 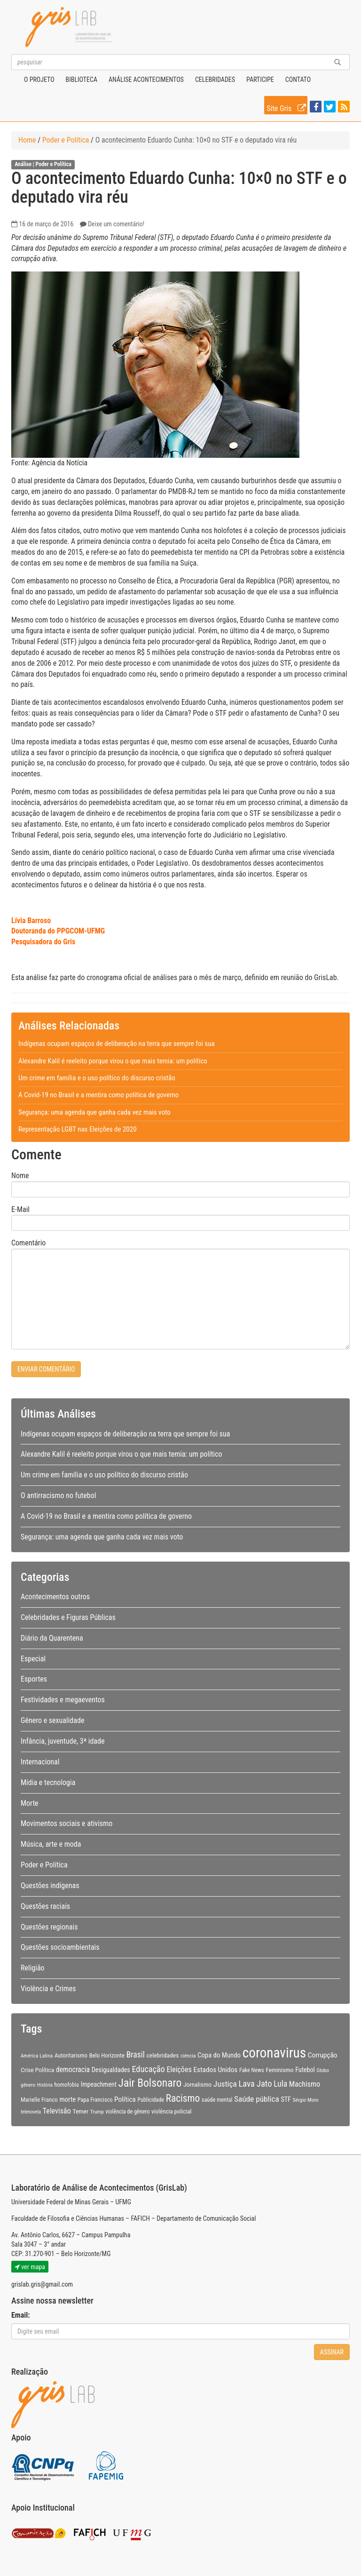 What do you see at coordinates (57, 2110) in the screenshot?
I see `Televisão [Televisão (16 itens)]` at bounding box center [57, 2110].